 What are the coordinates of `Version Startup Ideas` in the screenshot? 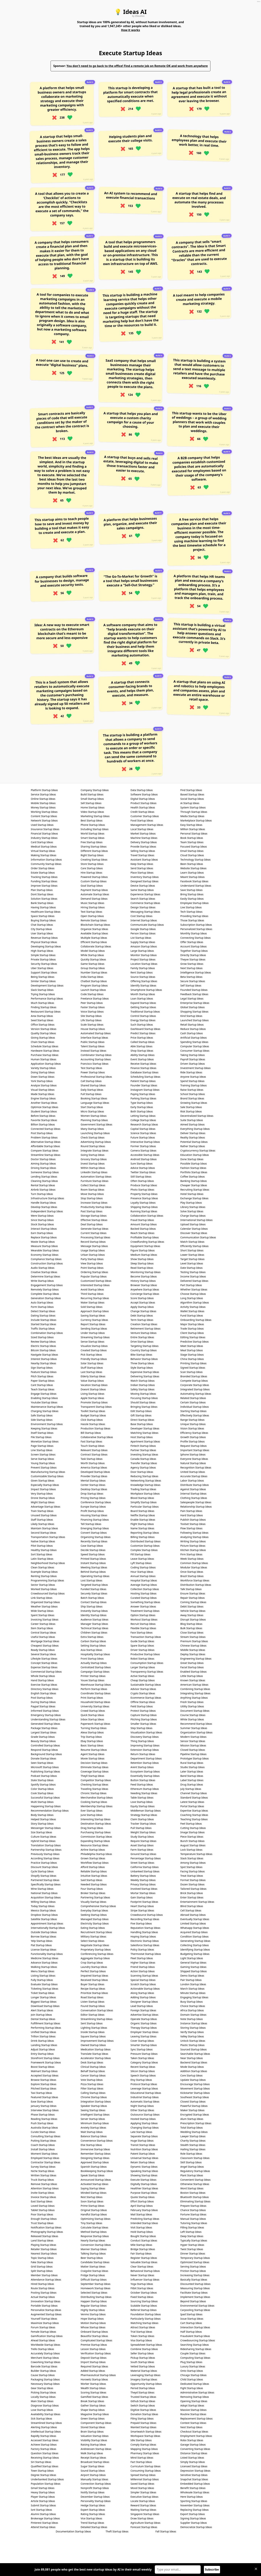 It's located at (43, 1029).